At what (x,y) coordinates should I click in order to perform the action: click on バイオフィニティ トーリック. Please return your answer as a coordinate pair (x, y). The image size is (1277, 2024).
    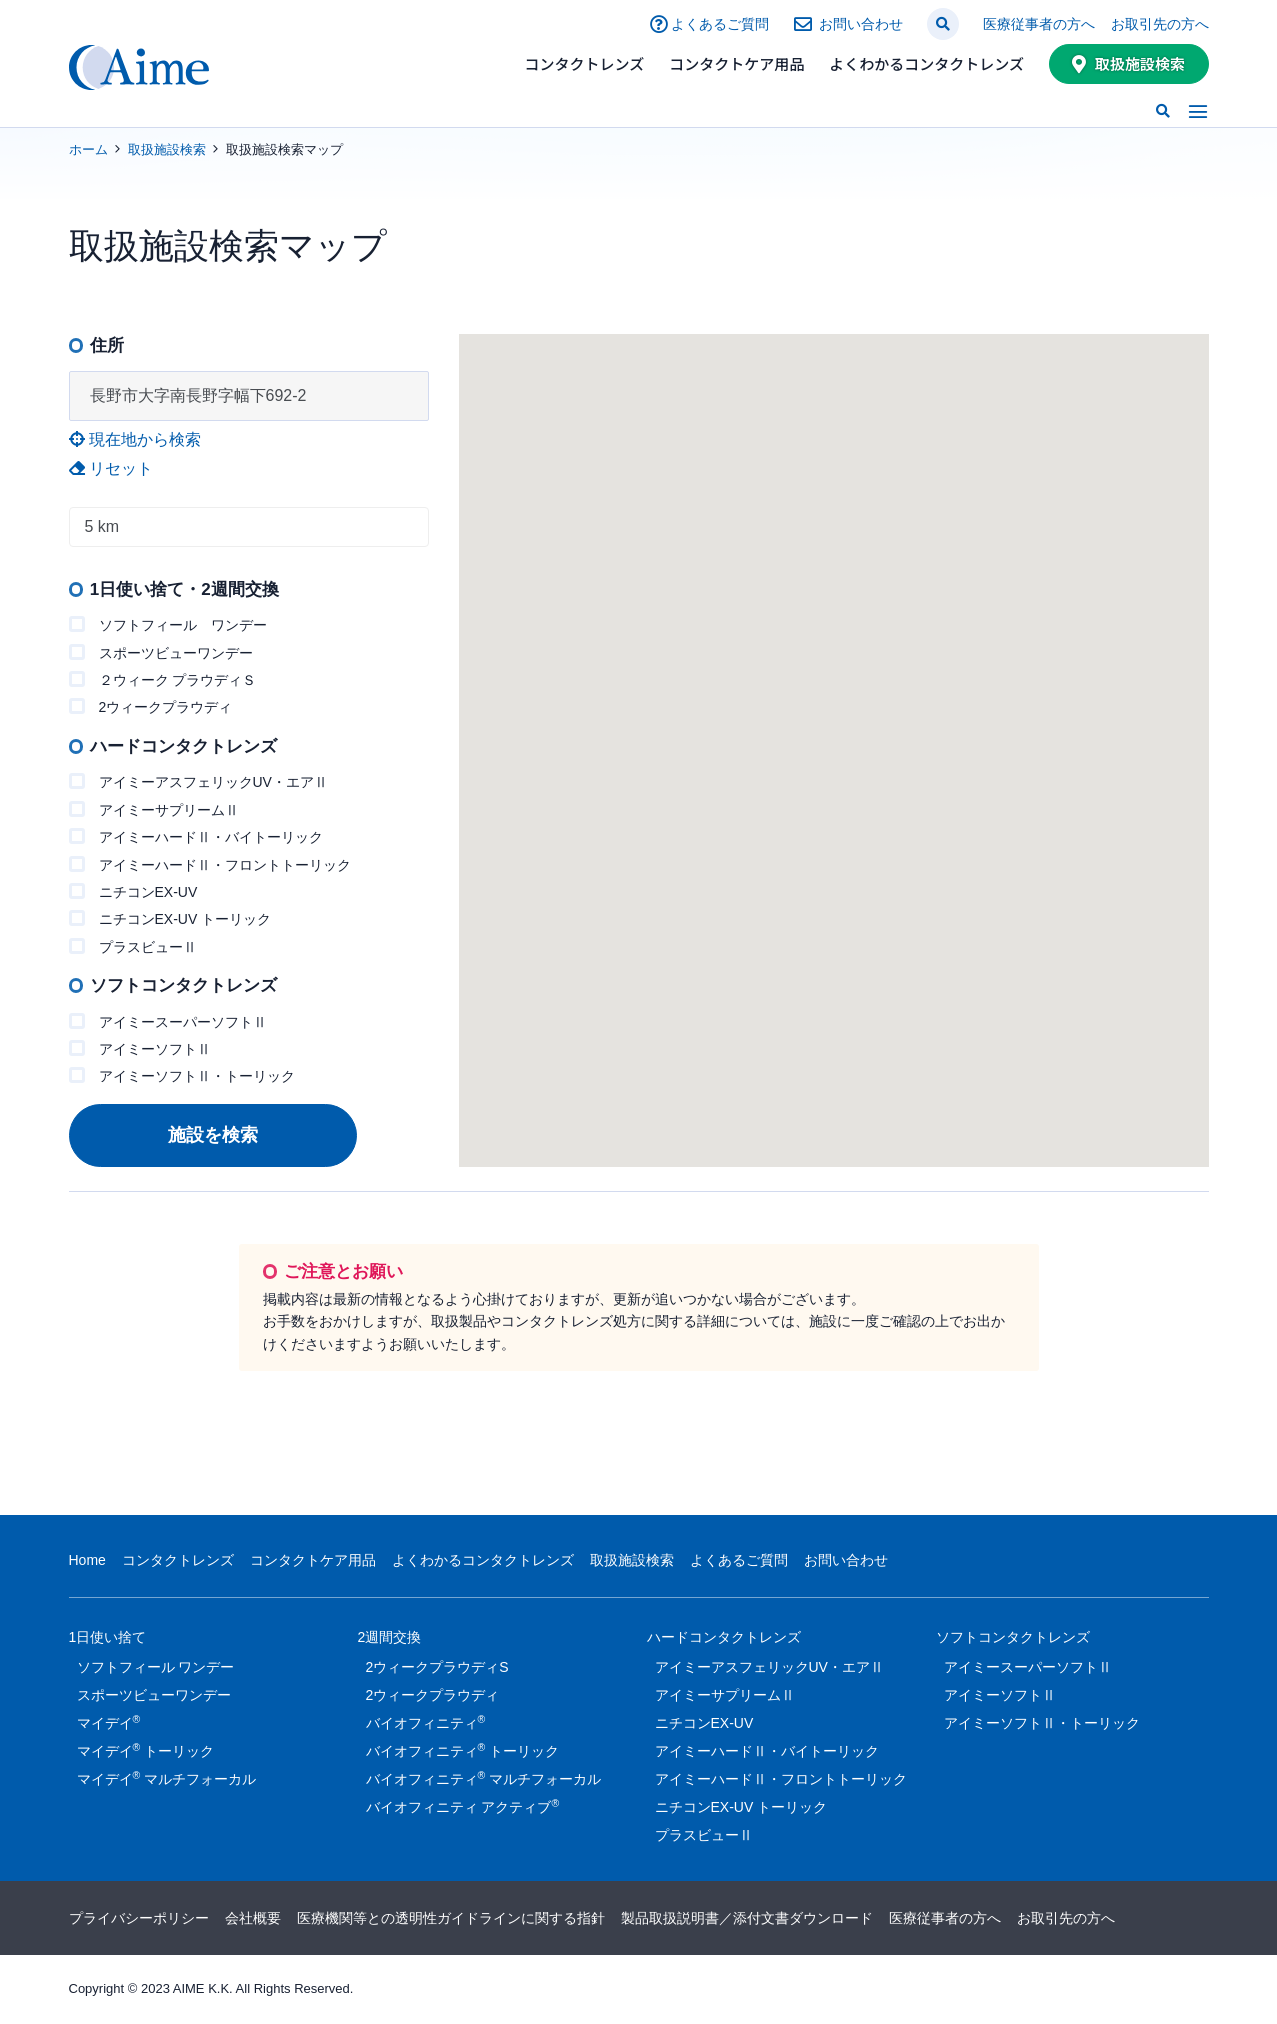
    Looking at the image, I should click on (463, 1750).